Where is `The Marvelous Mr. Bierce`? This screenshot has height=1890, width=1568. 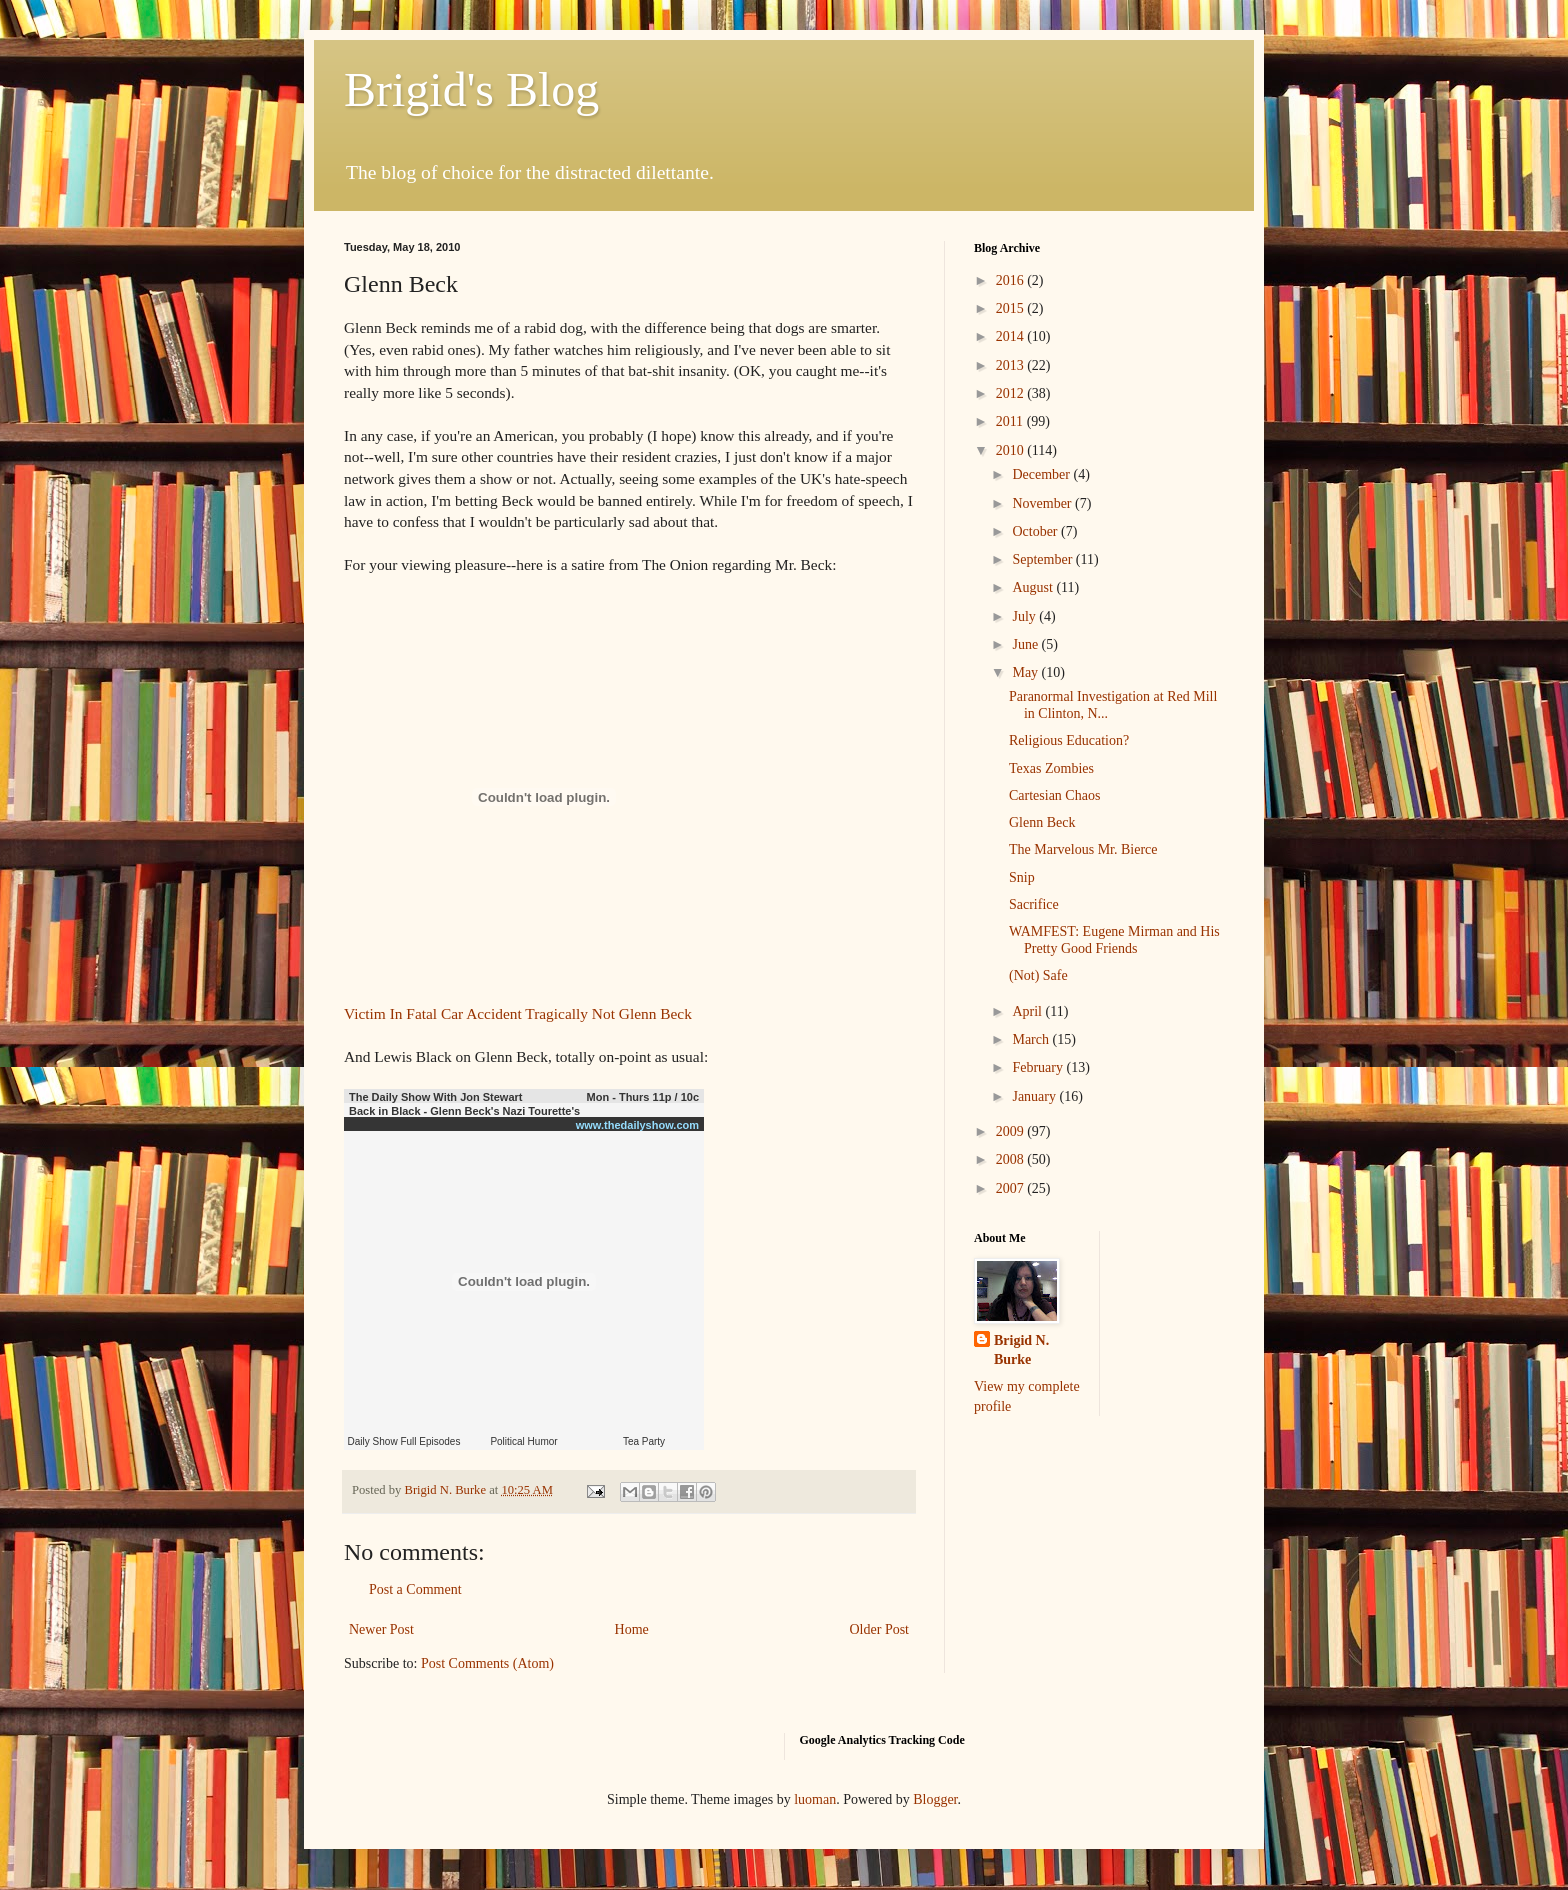
The Marvelous Mr. Bierce is located at coordinates (1083, 849).